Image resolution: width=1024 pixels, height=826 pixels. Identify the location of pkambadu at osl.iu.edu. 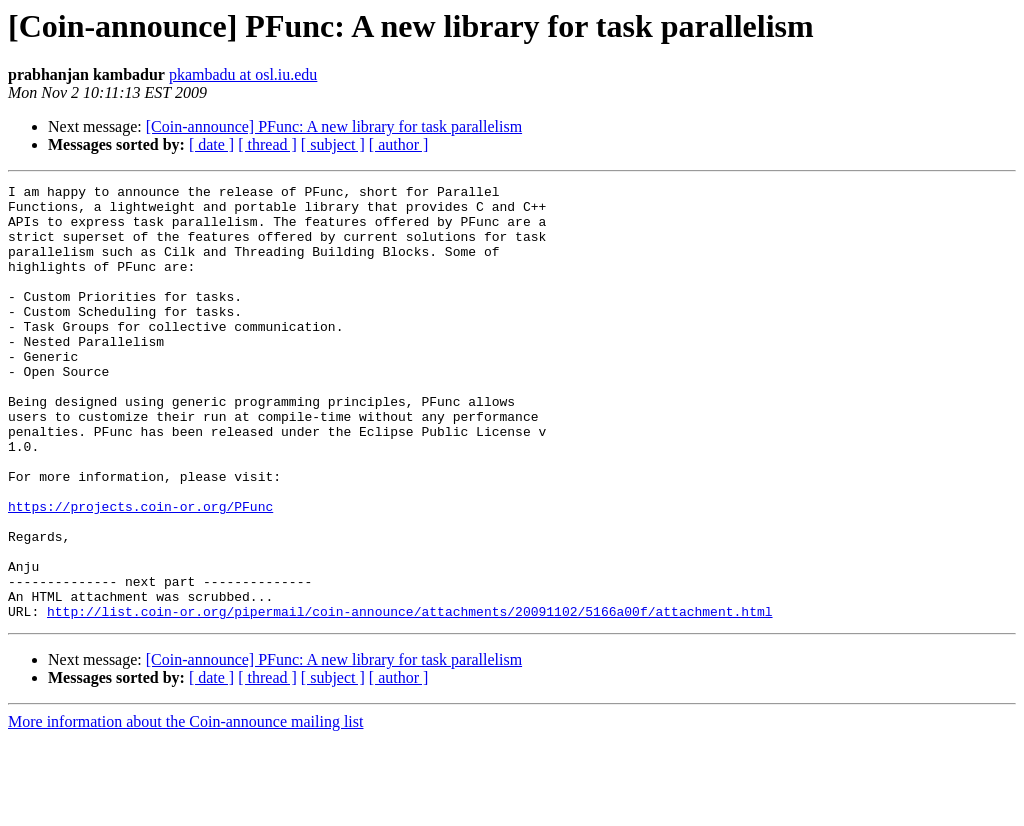
(243, 74).